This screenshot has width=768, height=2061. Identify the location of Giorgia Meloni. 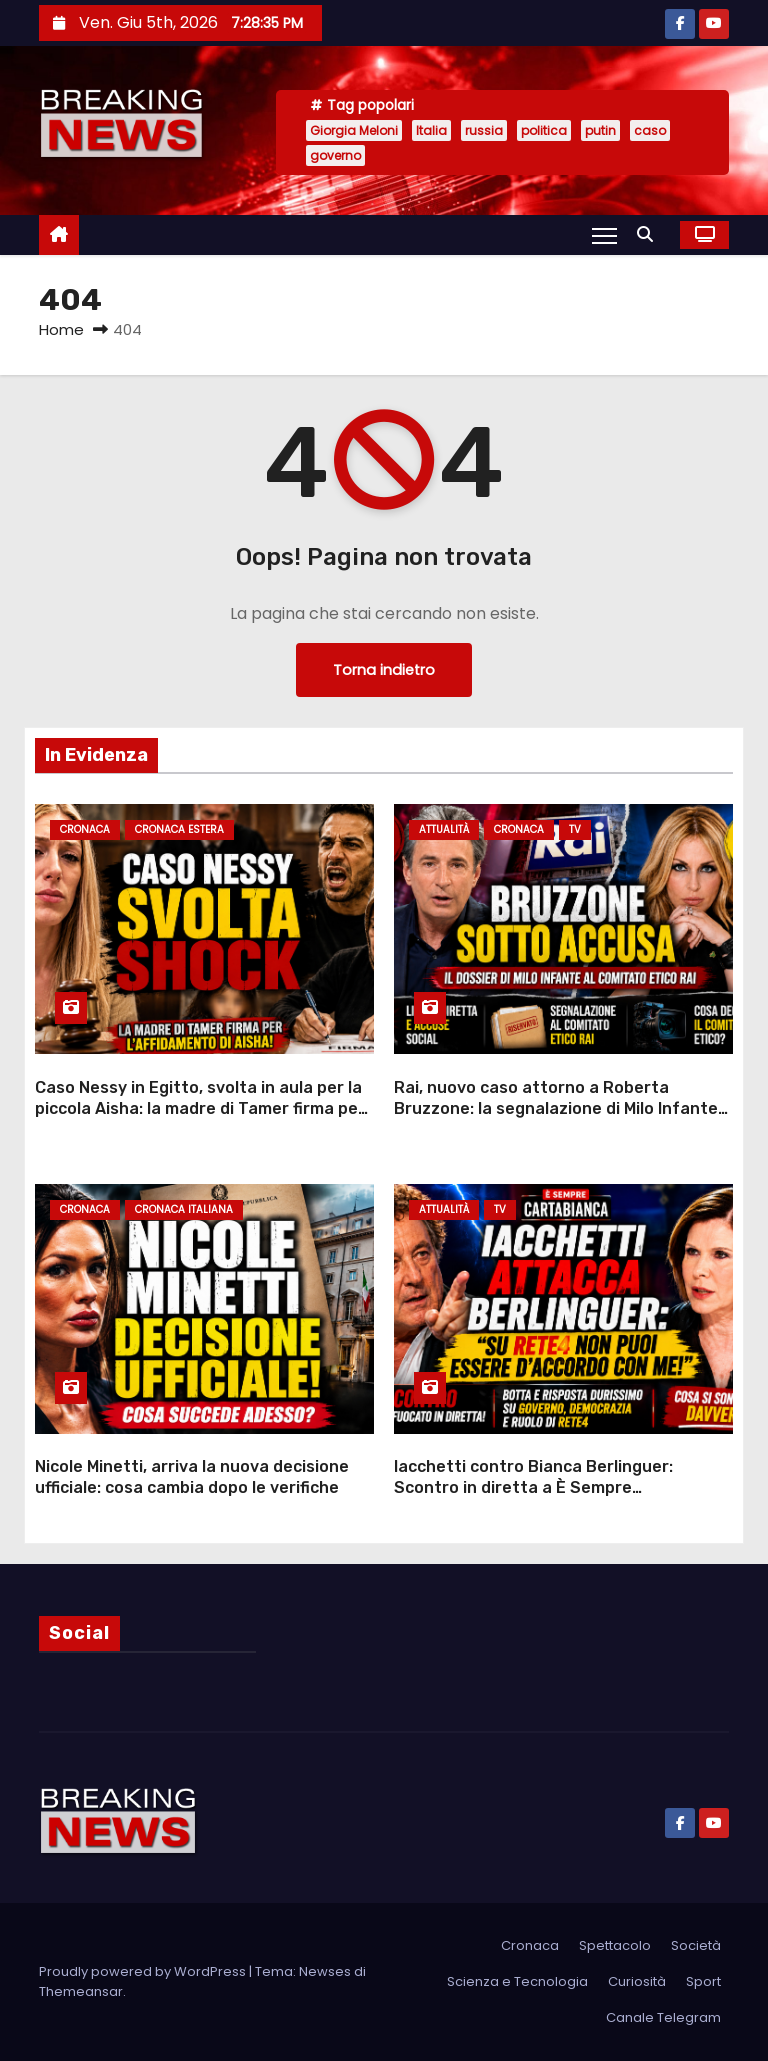
(354, 130).